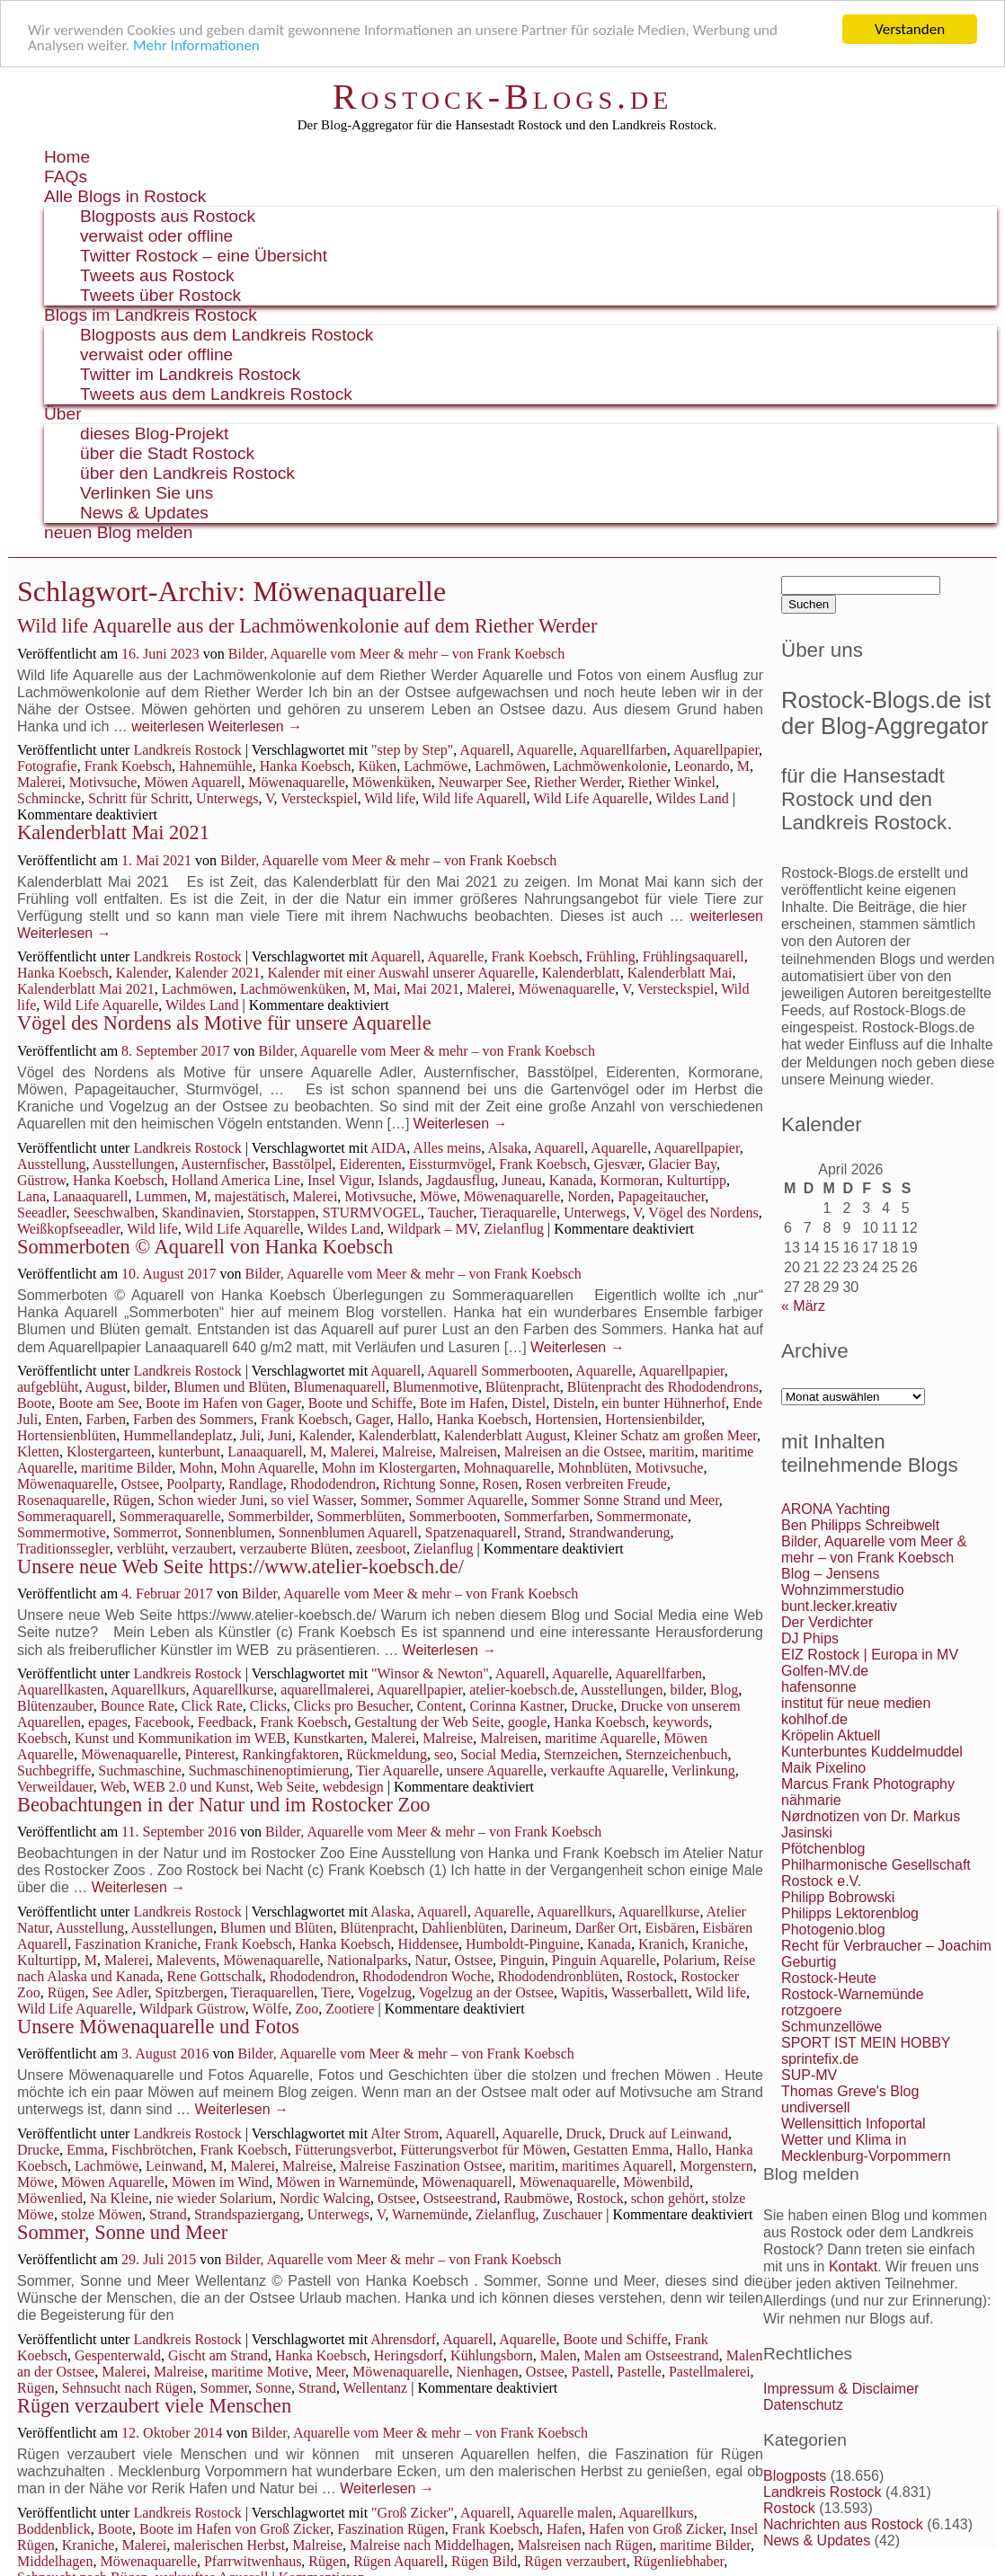 The image size is (1005, 2576). What do you see at coordinates (220, 2182) in the screenshot?
I see `Möwen im Wind` at bounding box center [220, 2182].